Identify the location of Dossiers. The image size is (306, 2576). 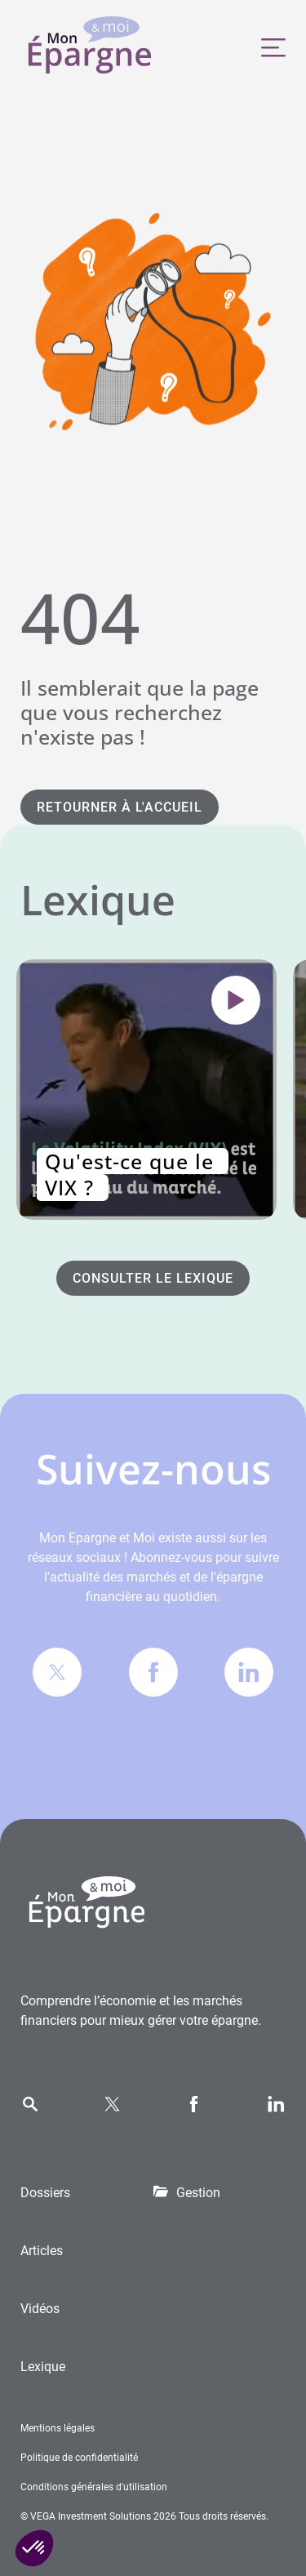
(45, 2192).